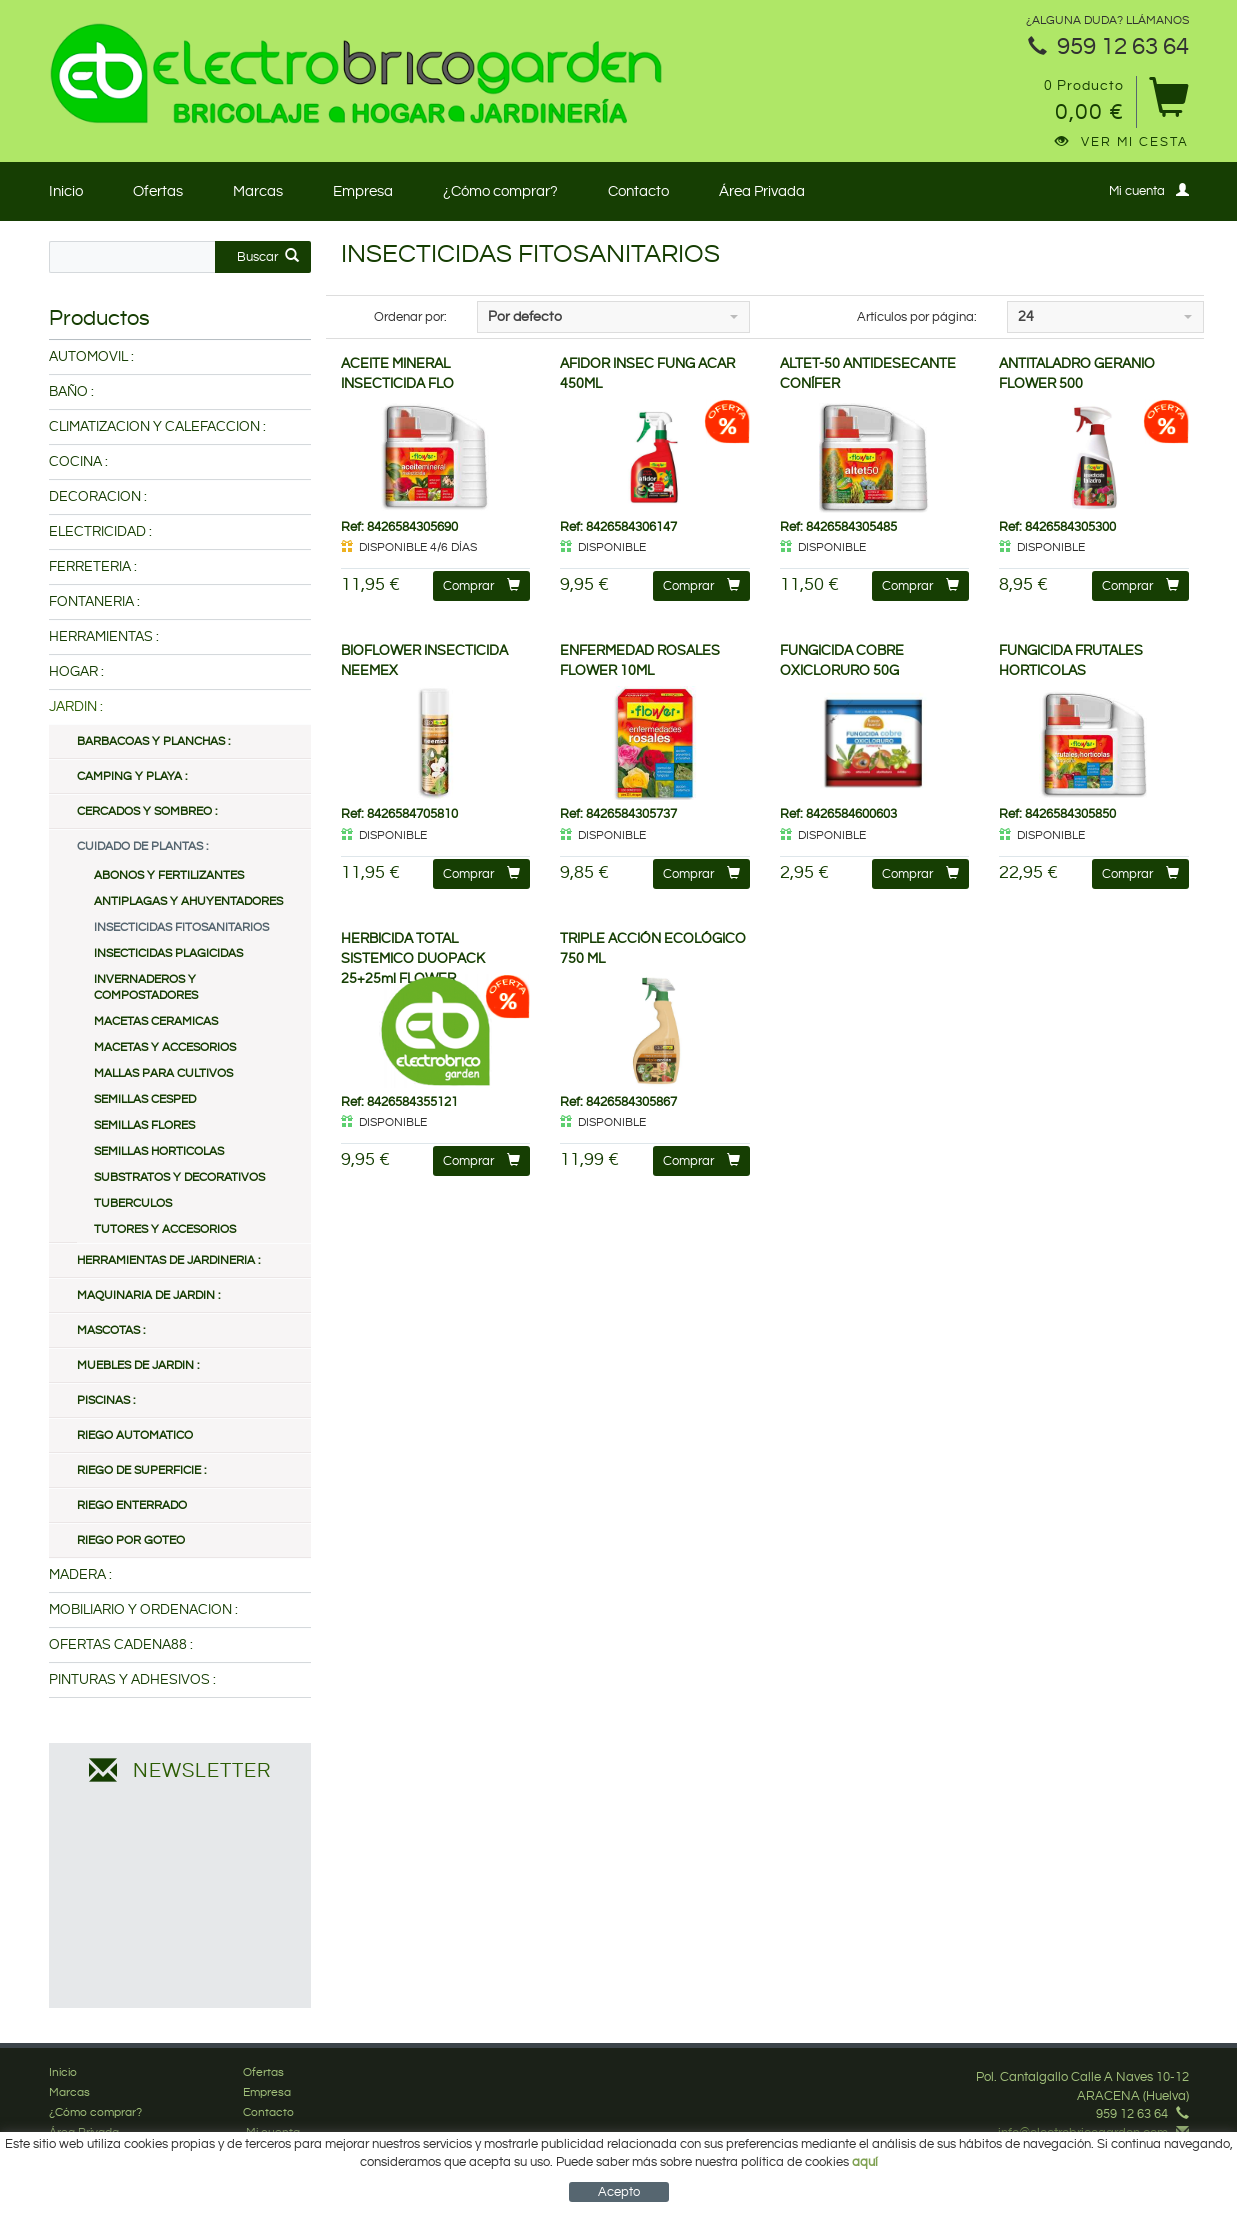 The width and height of the screenshot is (1237, 2215). What do you see at coordinates (138, 1365) in the screenshot?
I see `MUEBLES DE JARDIN :` at bounding box center [138, 1365].